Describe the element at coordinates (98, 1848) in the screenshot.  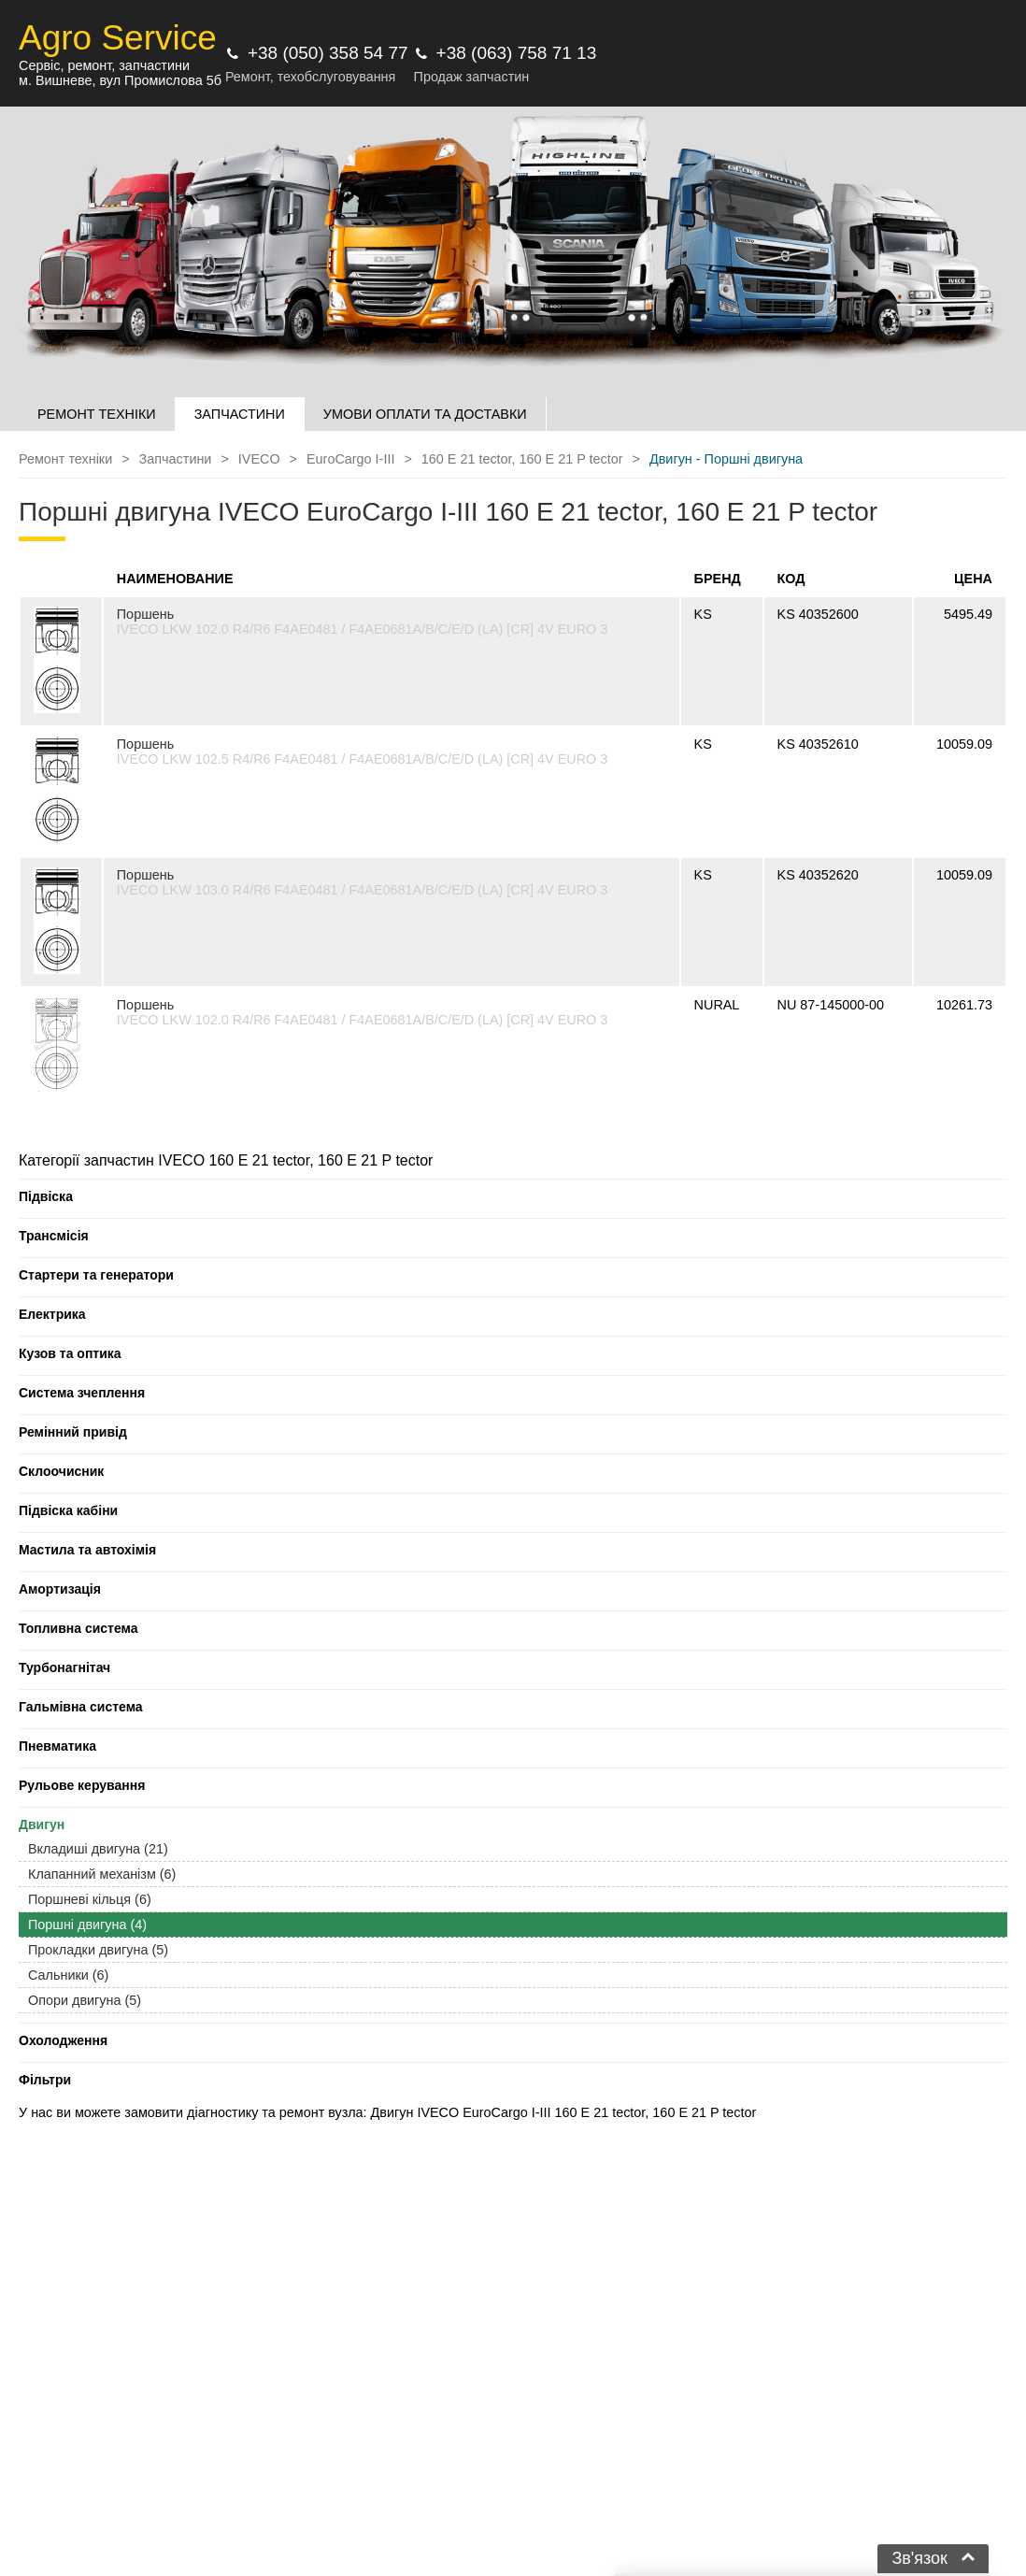
I see `Вкладиші двигуна` at that location.